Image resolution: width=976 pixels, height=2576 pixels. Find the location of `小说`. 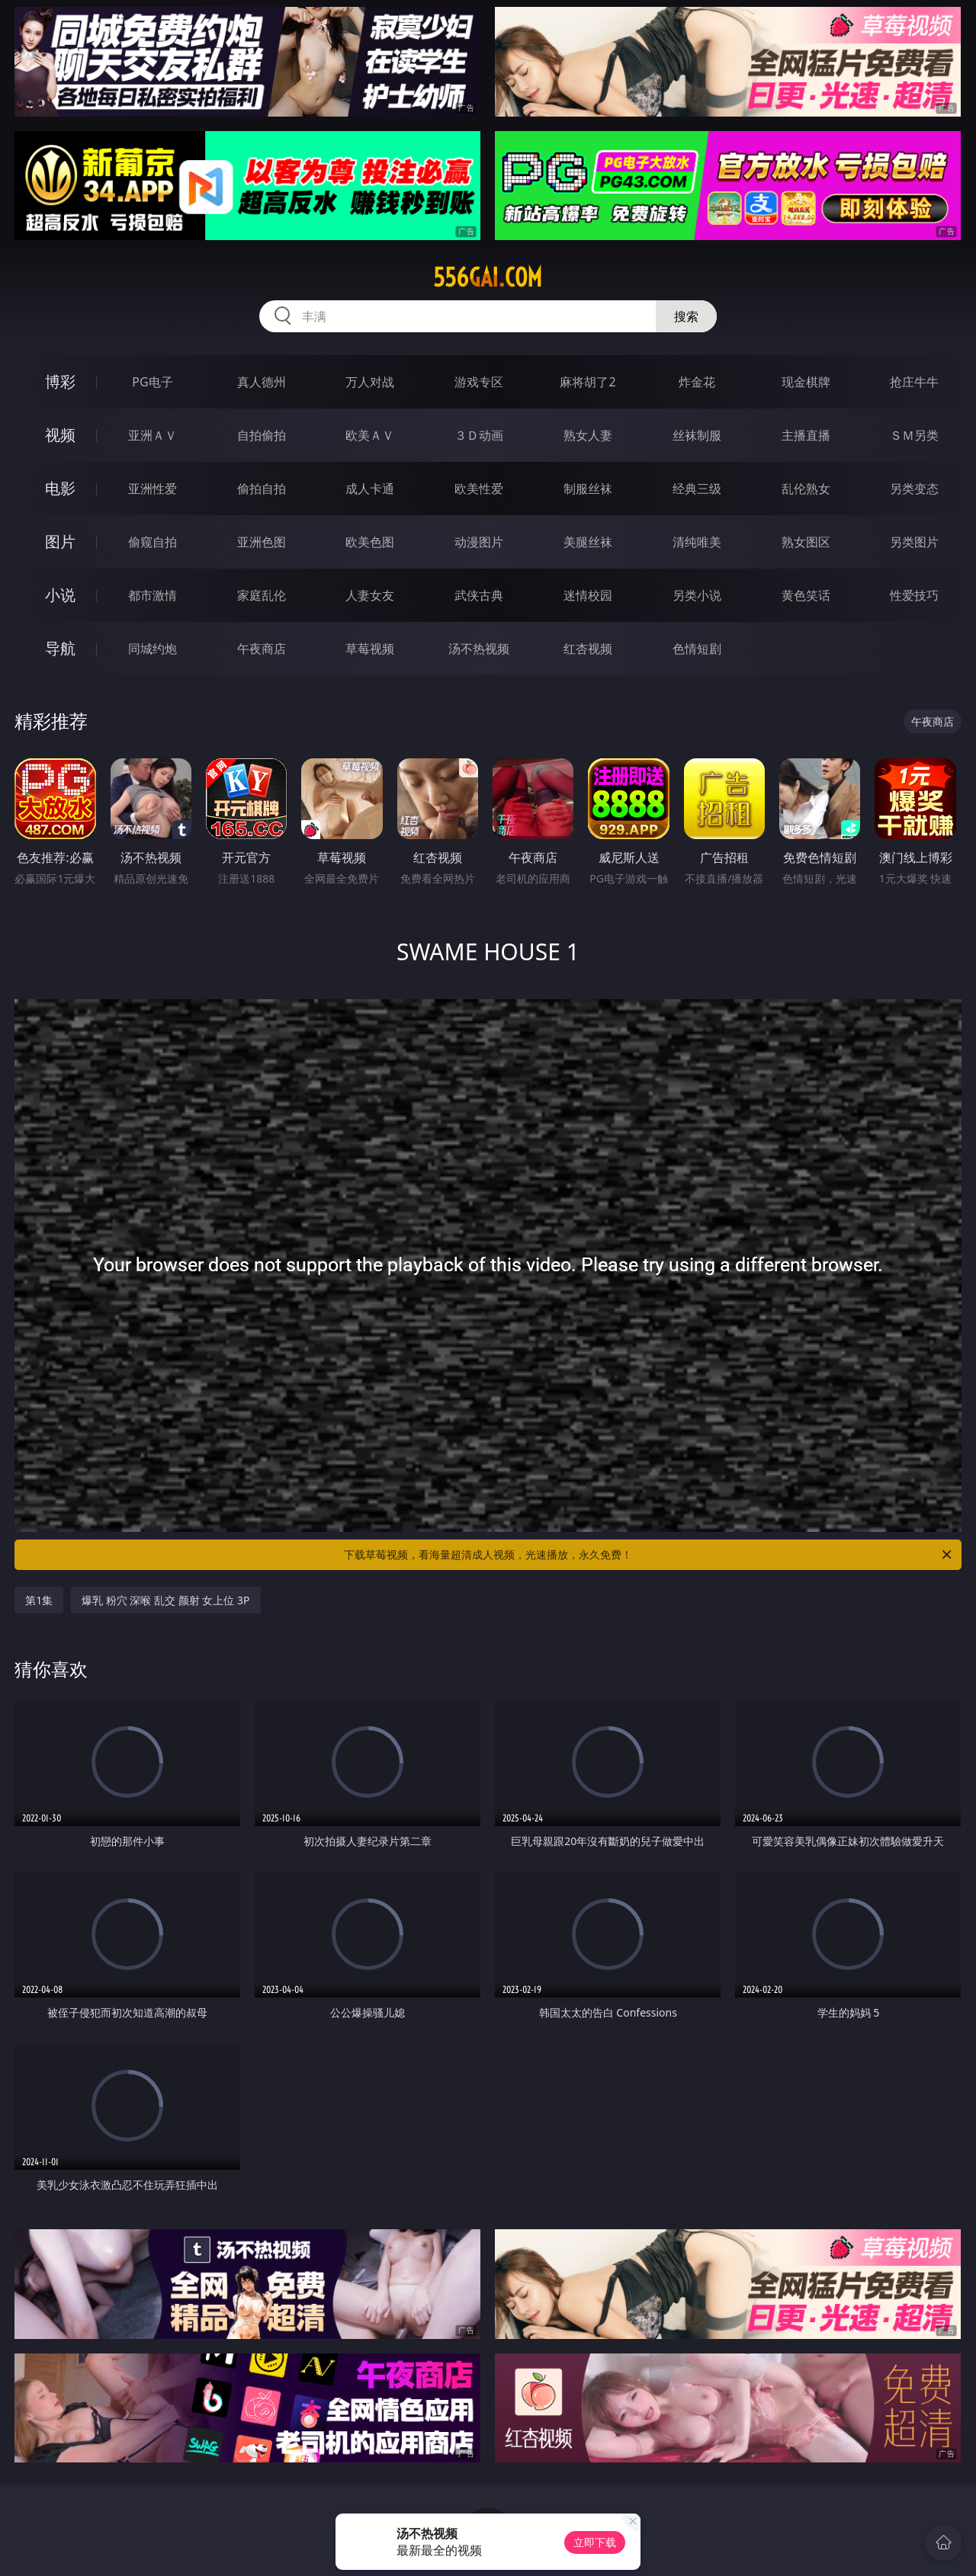

小说 is located at coordinates (60, 595).